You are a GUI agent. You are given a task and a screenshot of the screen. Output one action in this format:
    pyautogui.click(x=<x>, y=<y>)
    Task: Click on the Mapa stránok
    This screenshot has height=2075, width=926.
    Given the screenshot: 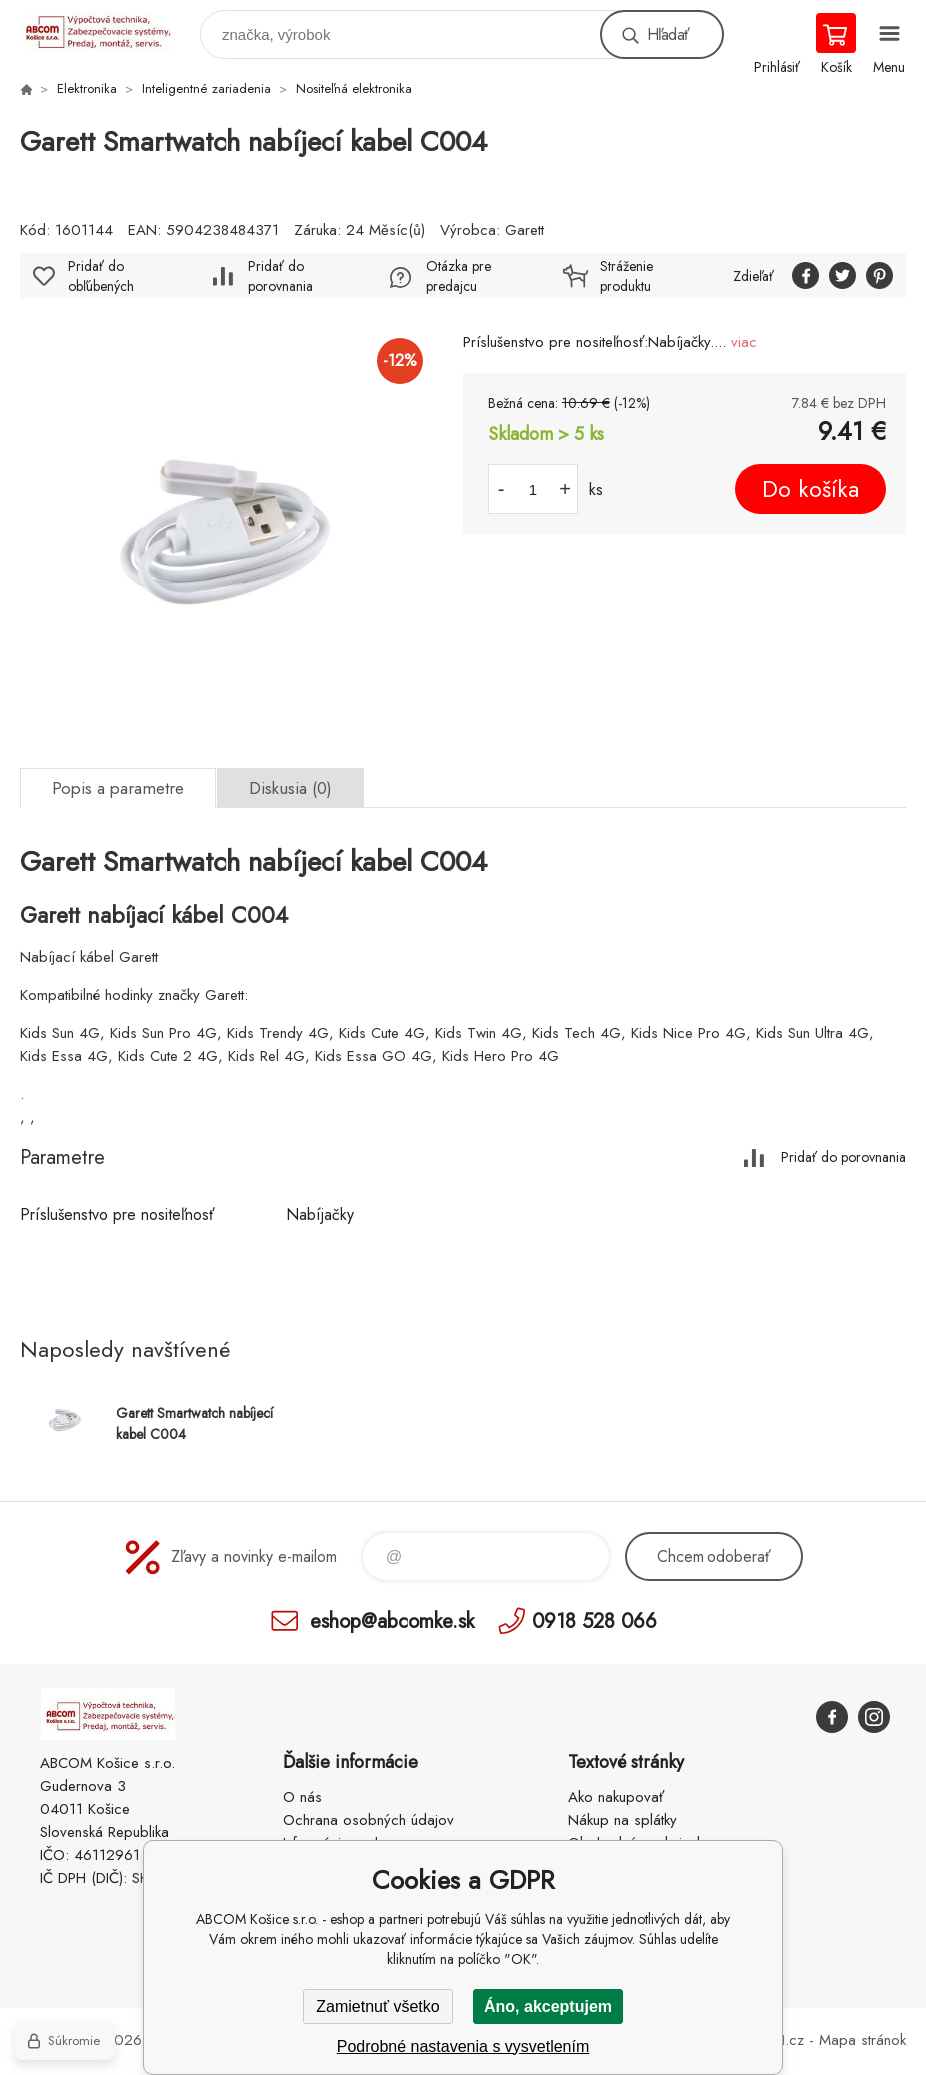 What is the action you would take?
    pyautogui.click(x=862, y=2040)
    